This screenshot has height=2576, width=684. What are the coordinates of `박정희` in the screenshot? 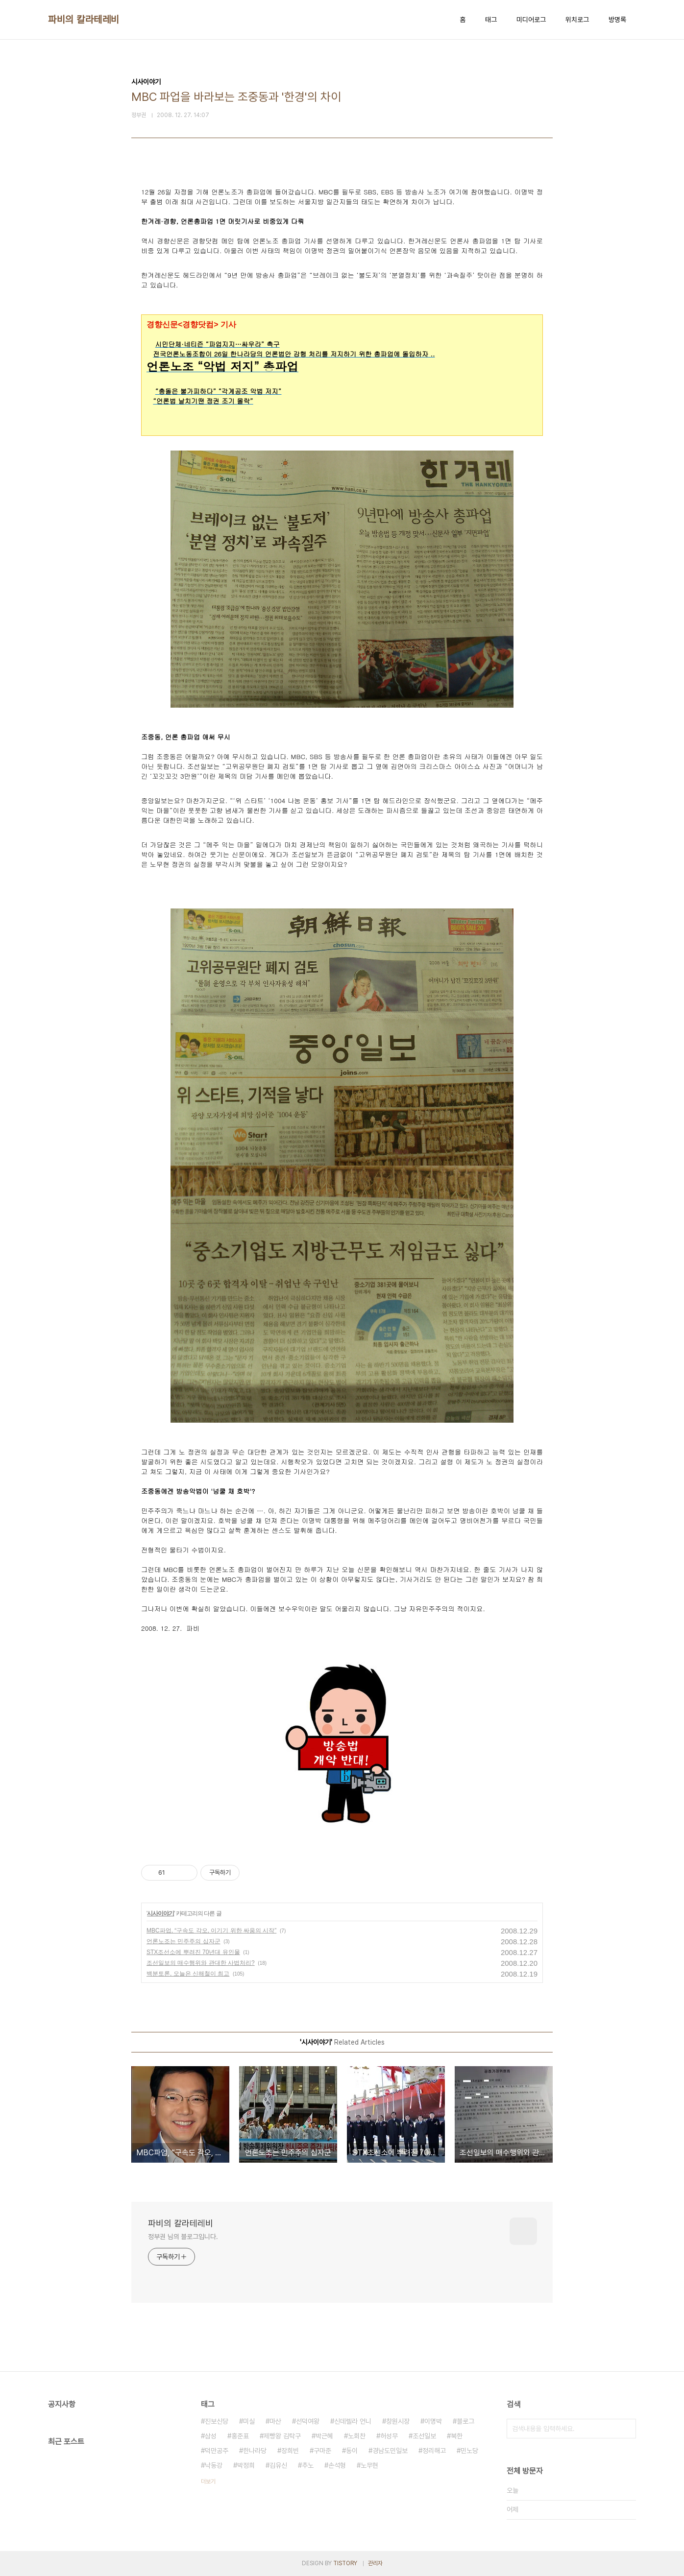 It's located at (246, 2465).